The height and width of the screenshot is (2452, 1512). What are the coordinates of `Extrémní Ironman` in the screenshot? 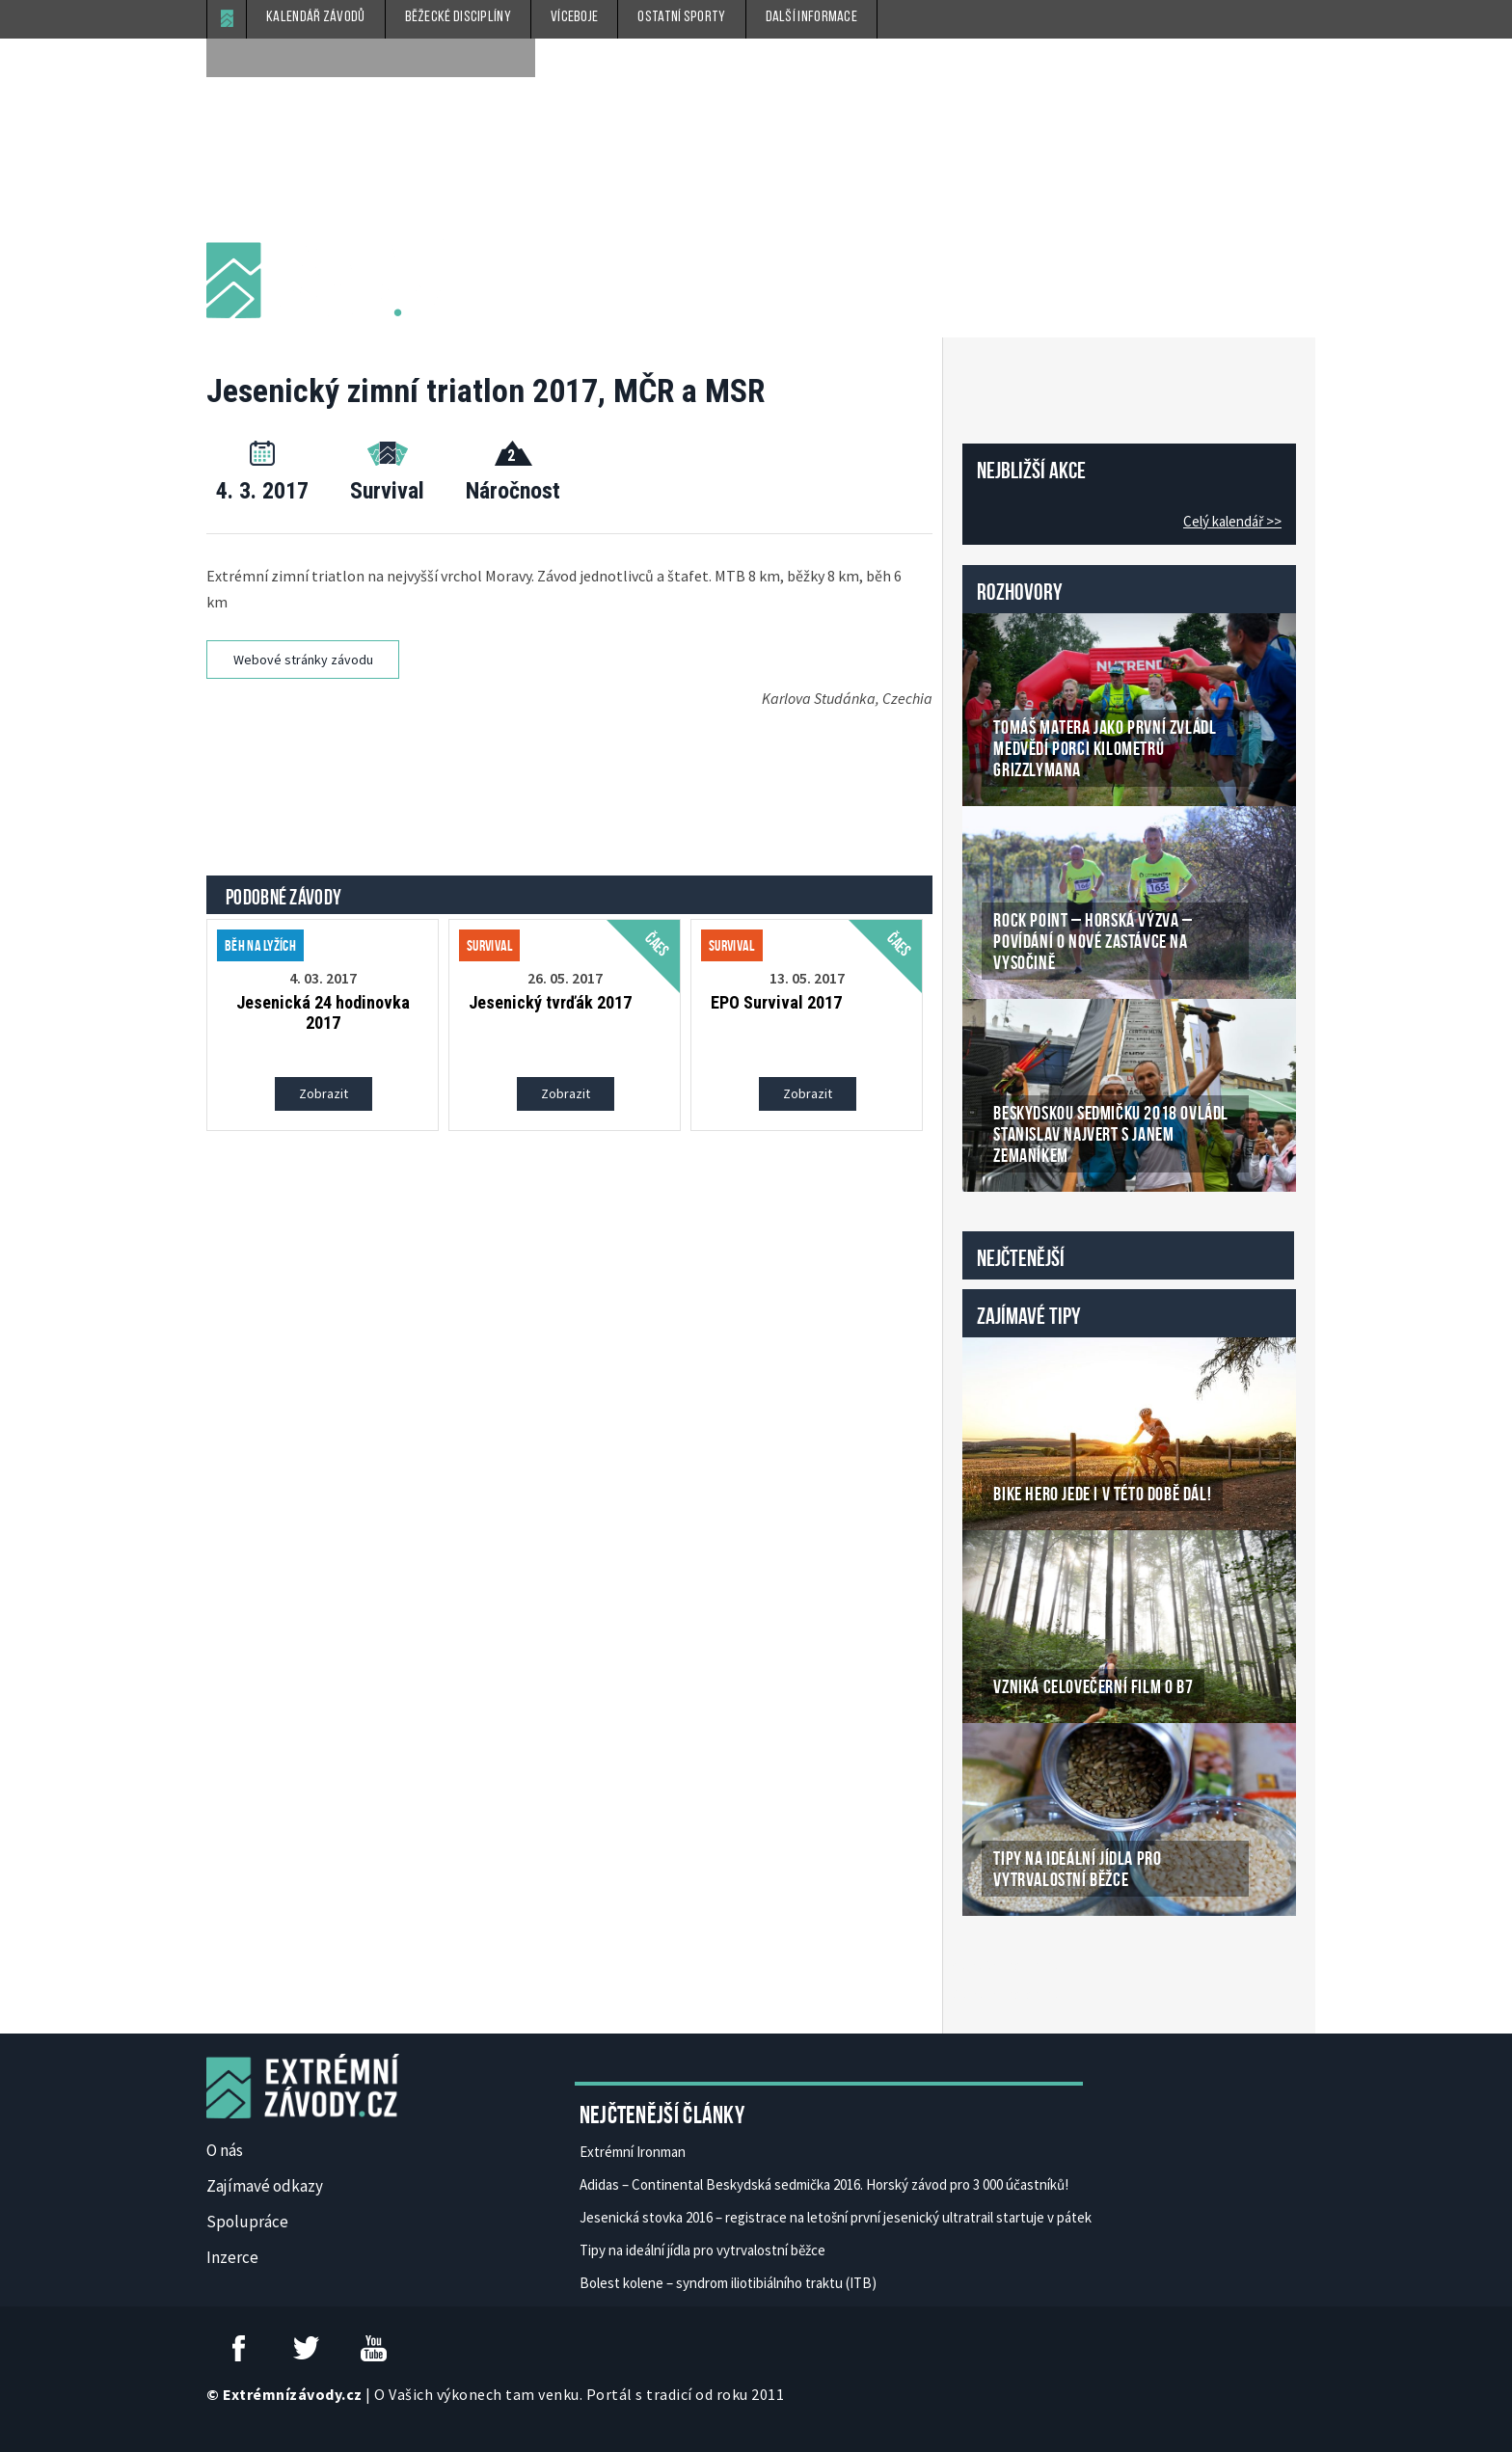 It's located at (633, 2151).